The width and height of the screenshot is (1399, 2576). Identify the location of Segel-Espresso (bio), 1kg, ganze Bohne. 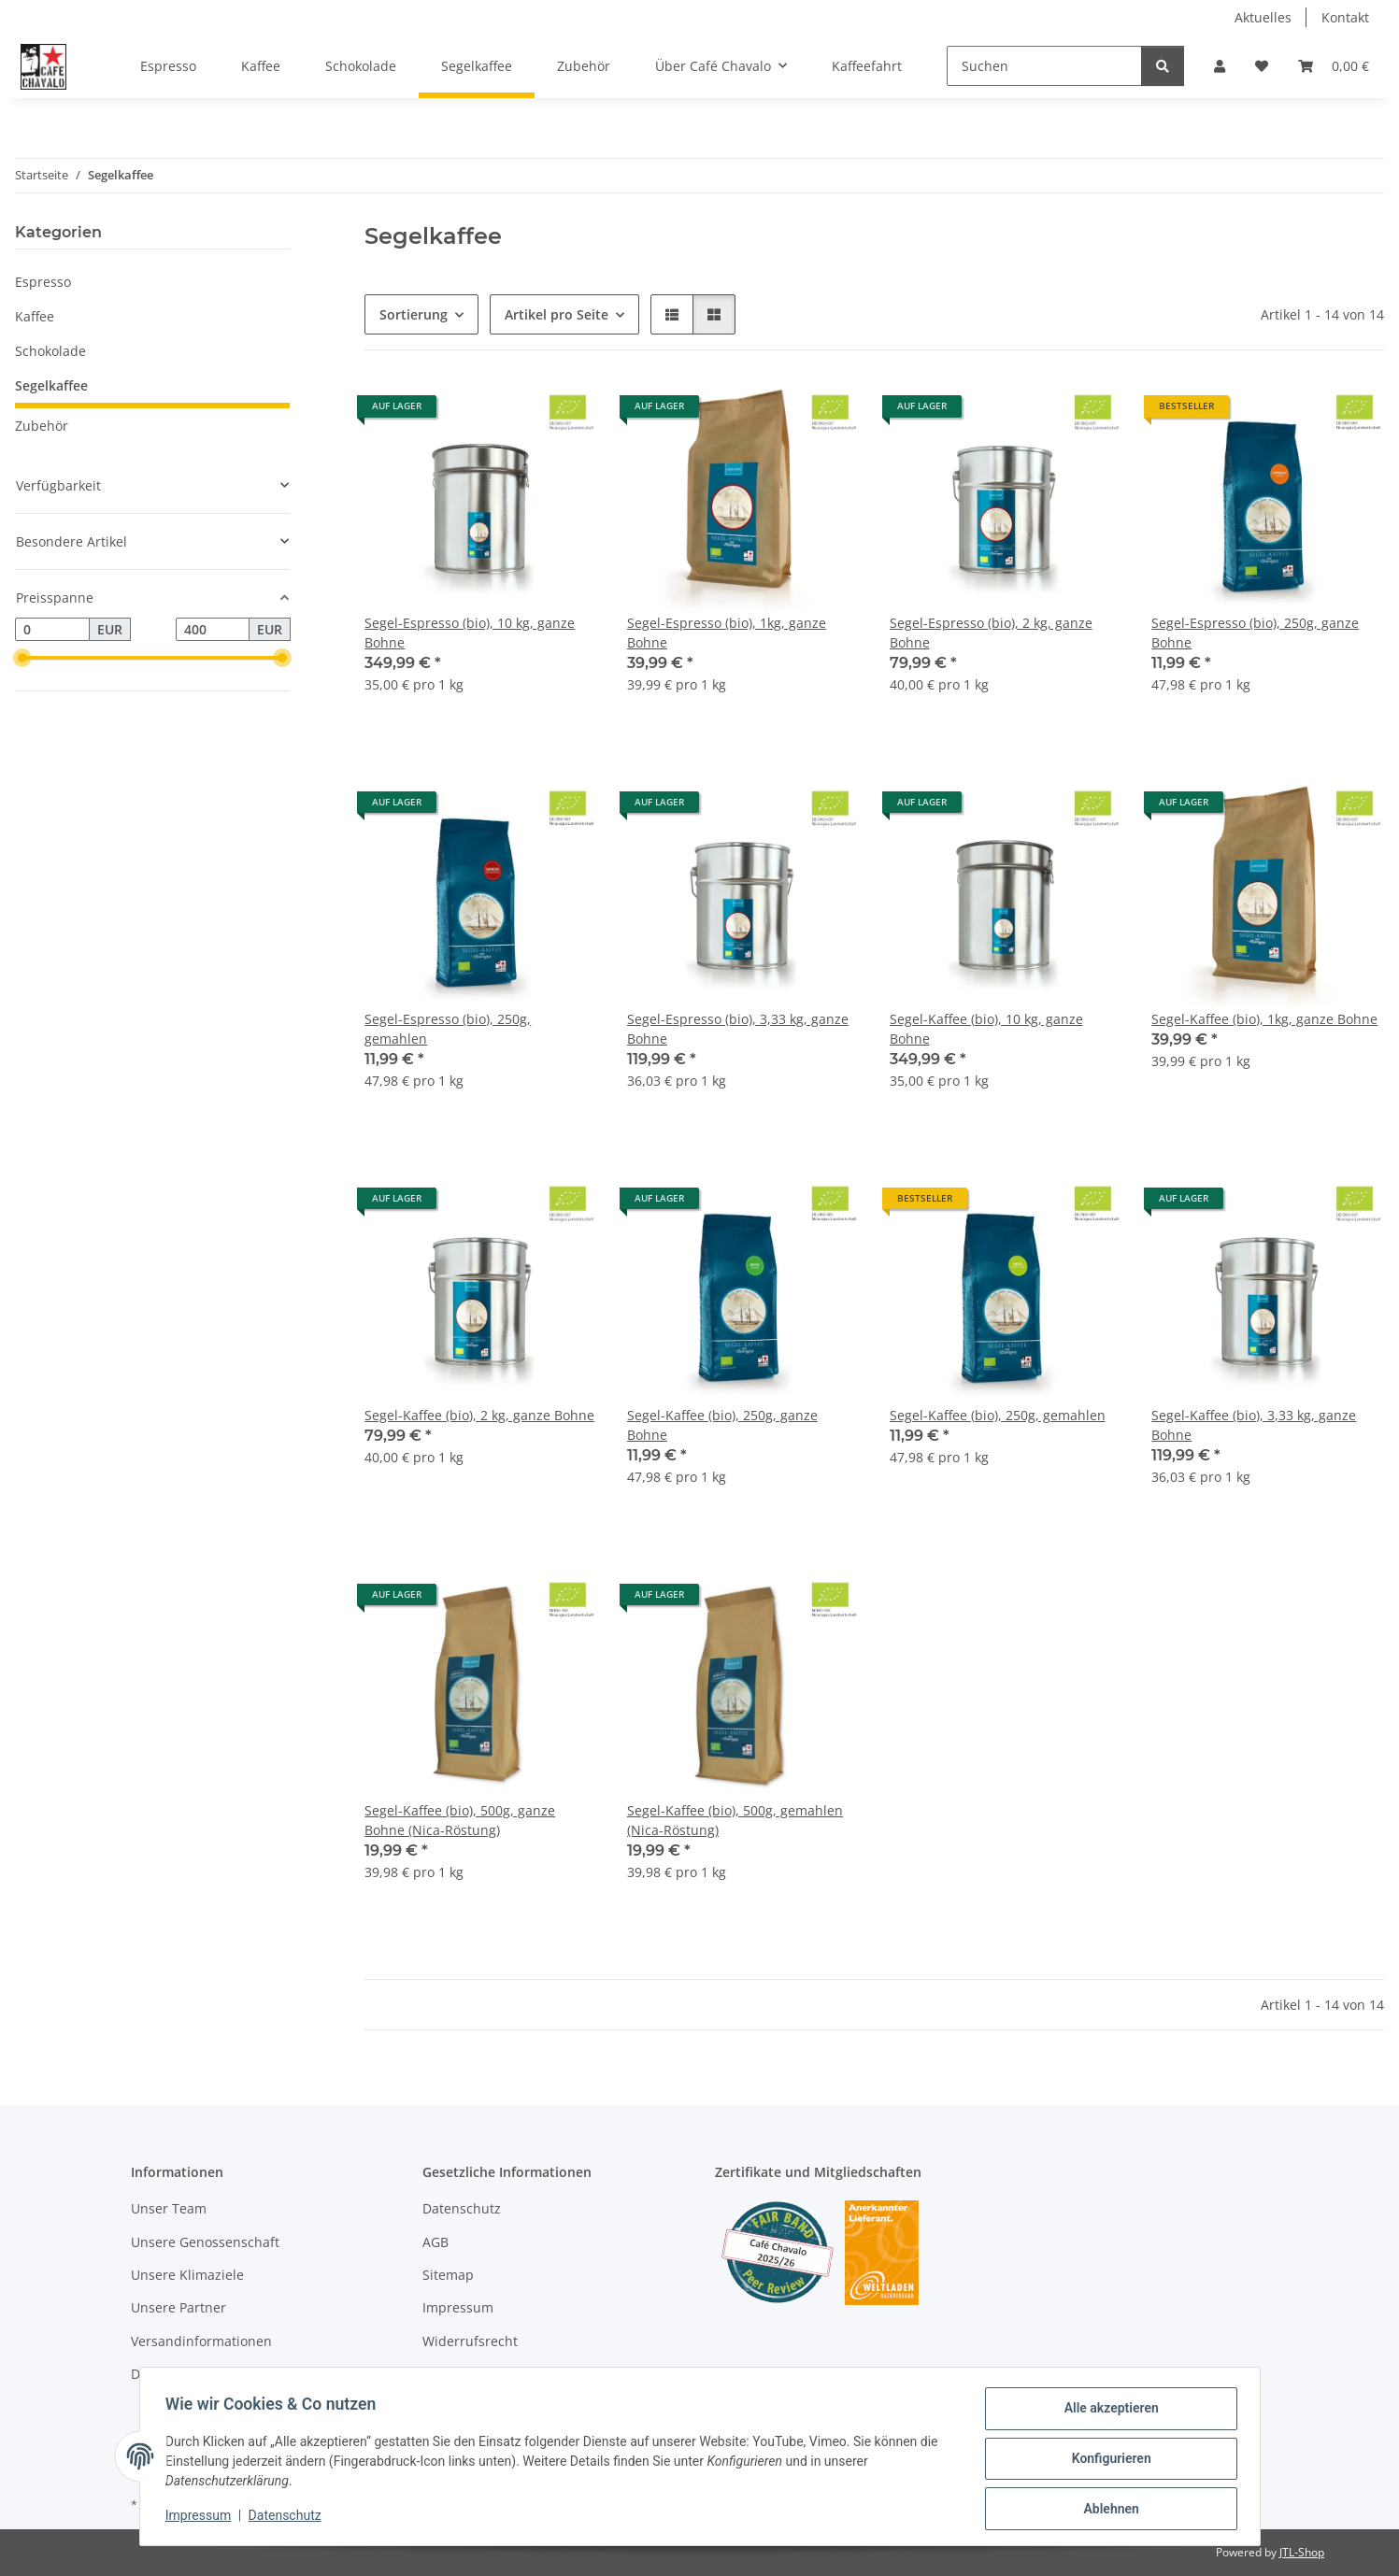
(726, 632).